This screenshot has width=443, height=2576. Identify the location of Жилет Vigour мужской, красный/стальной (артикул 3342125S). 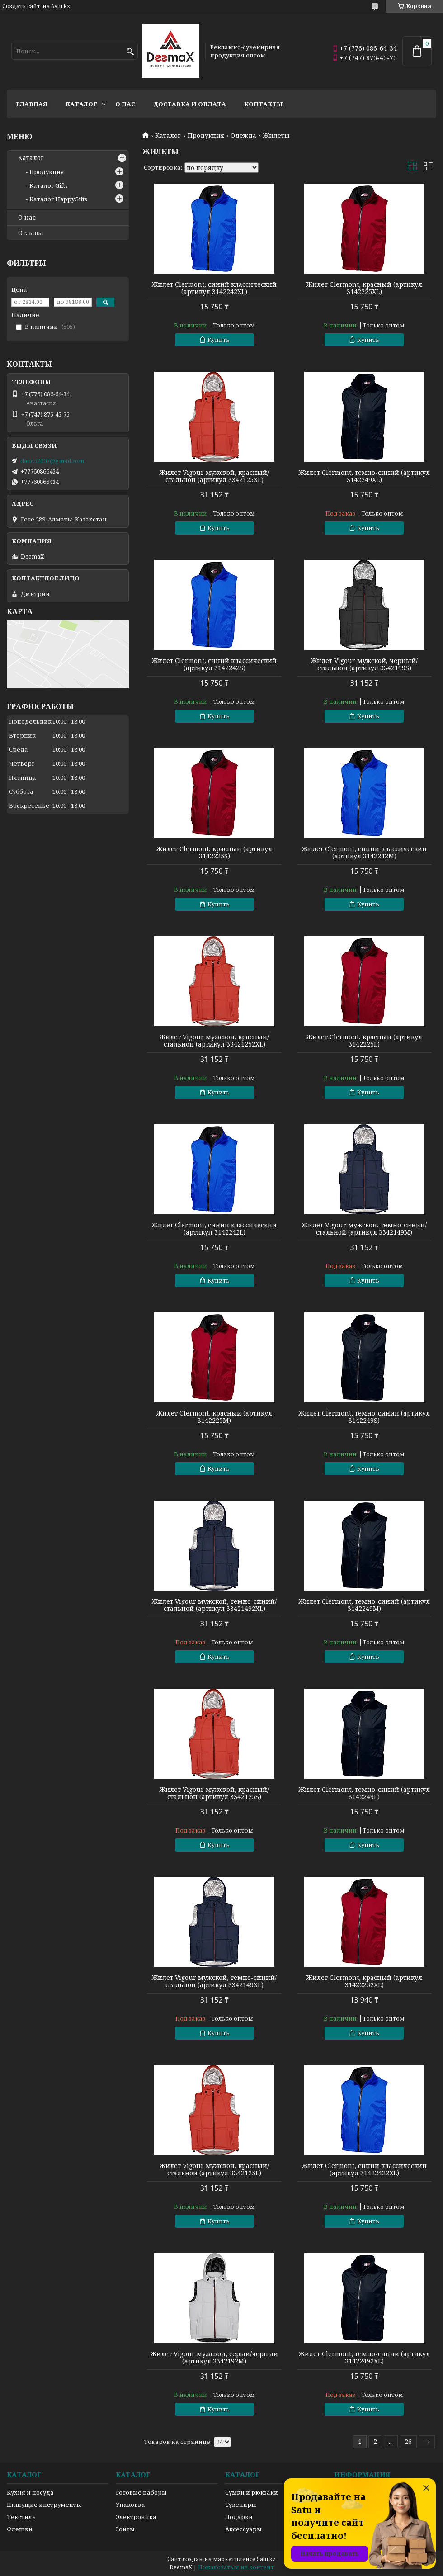
(214, 1793).